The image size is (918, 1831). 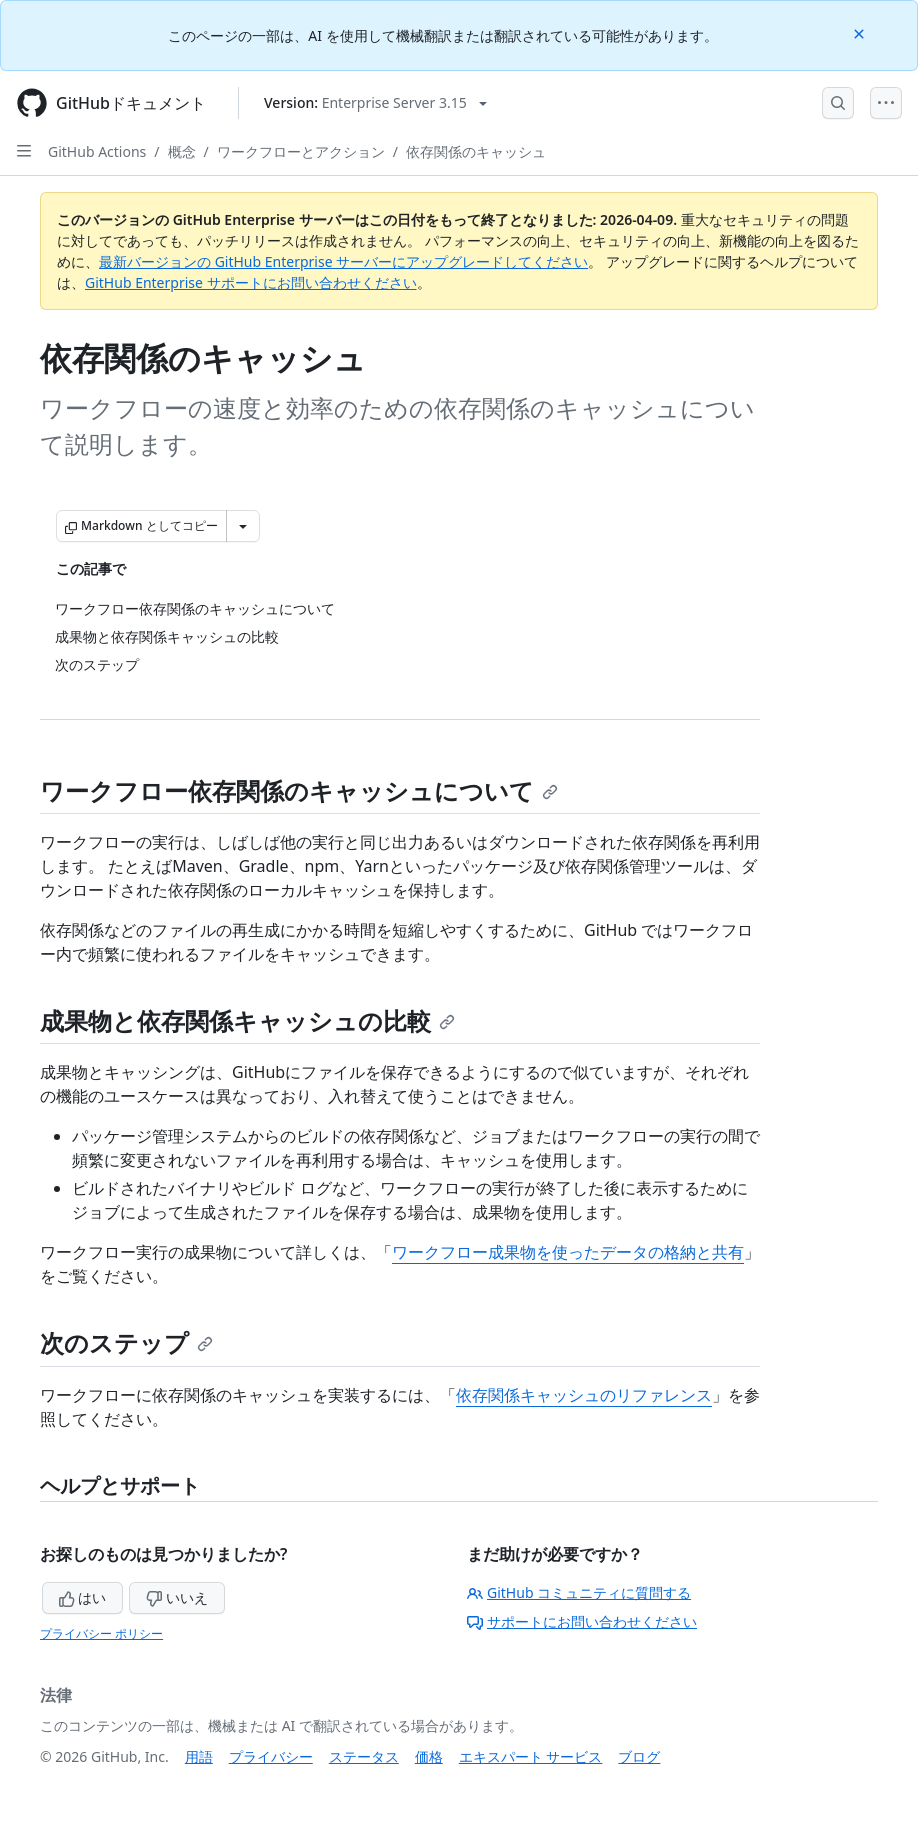 I want to click on ステータス, so click(x=364, y=1756).